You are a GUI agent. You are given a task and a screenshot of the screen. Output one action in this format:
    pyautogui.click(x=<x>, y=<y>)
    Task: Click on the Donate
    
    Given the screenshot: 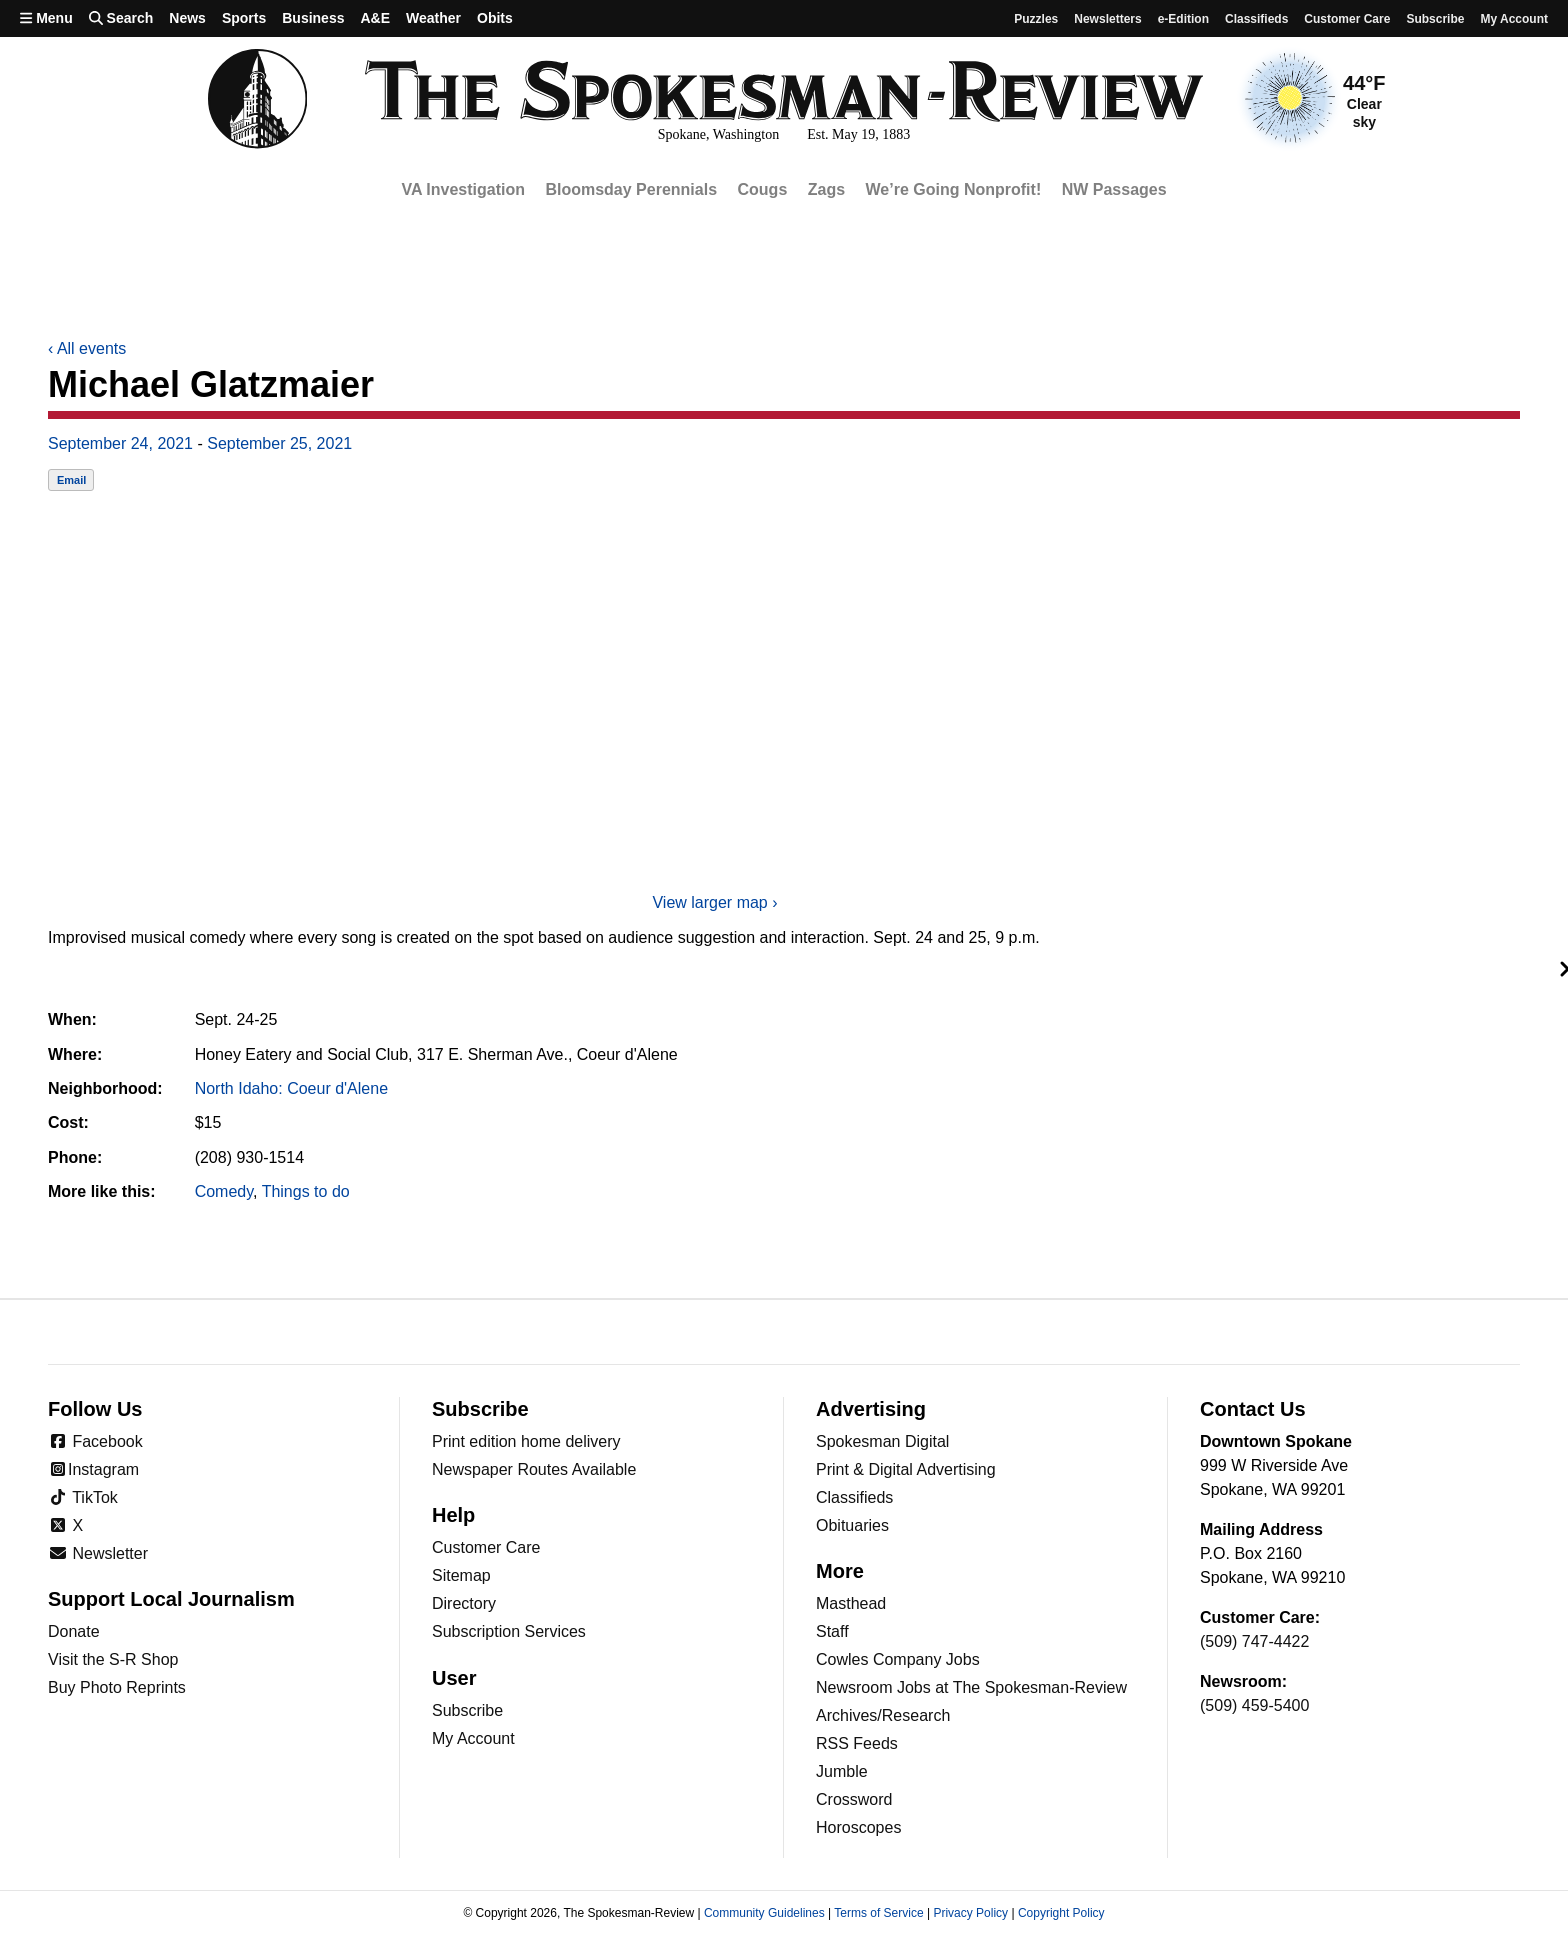 What is the action you would take?
    pyautogui.click(x=74, y=1631)
    